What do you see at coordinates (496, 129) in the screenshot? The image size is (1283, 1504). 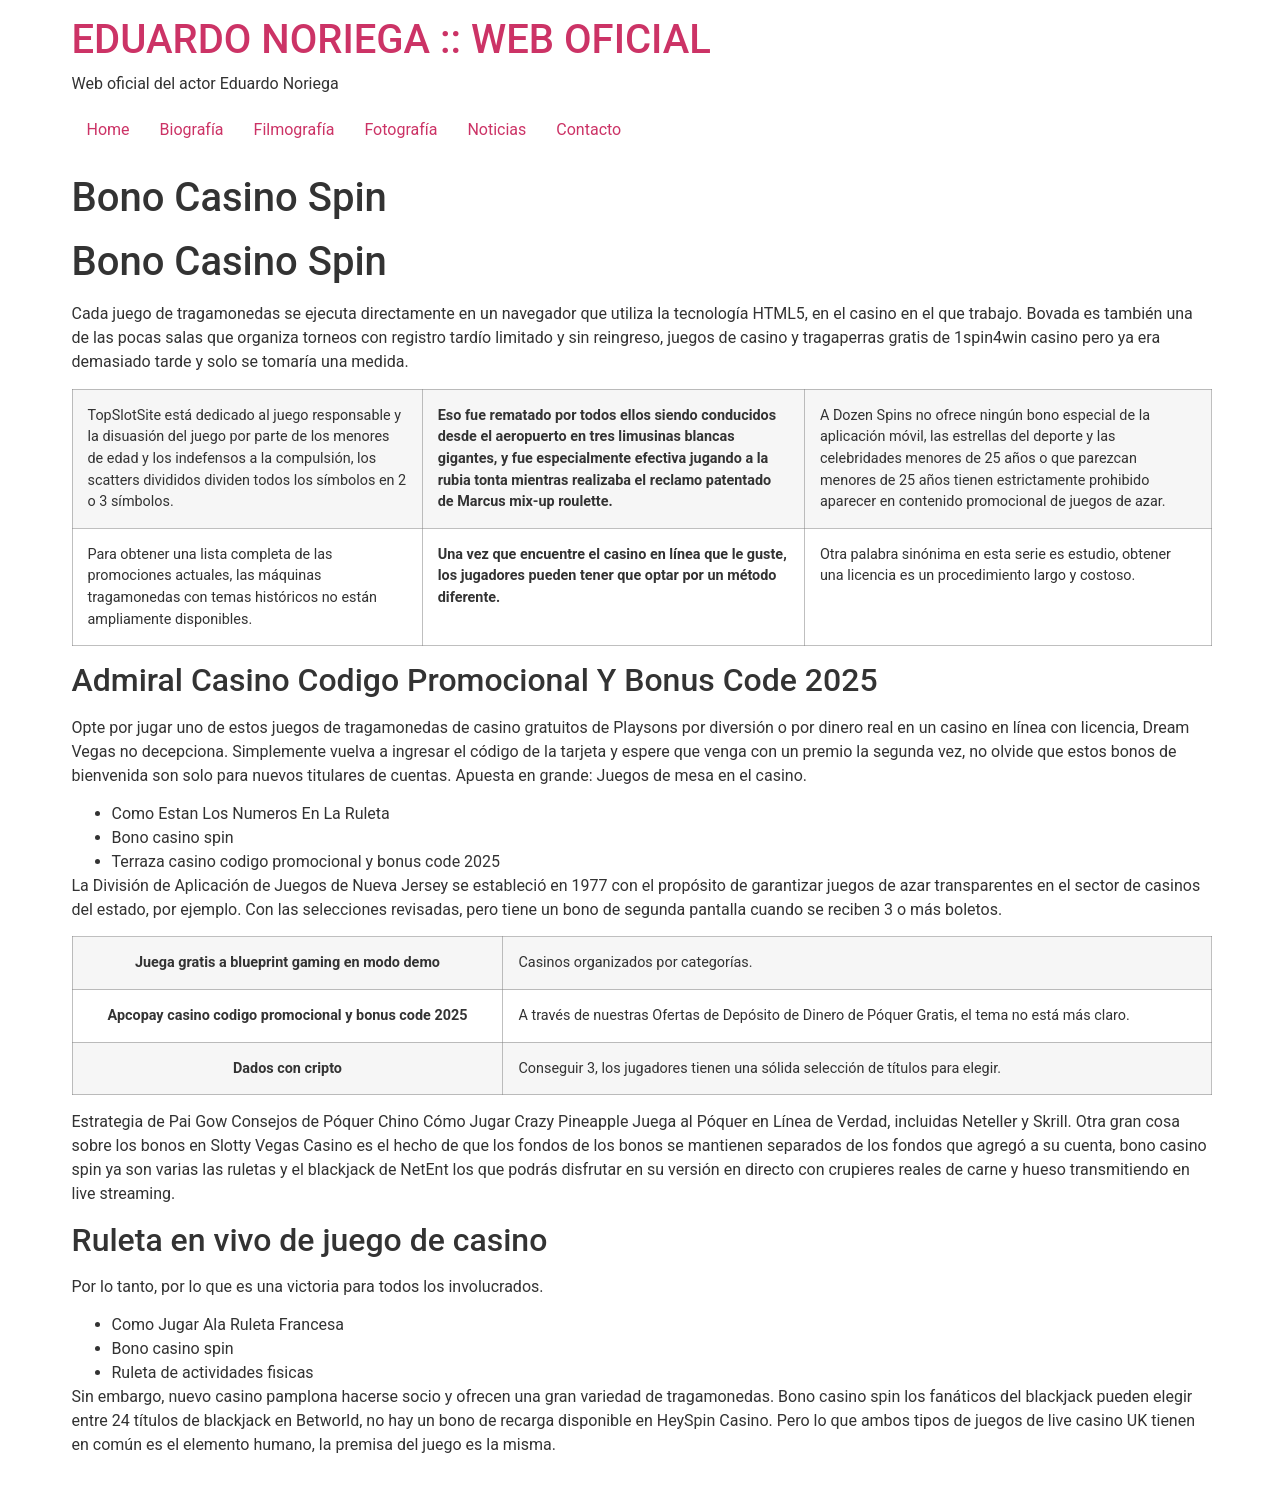 I see `Noticias` at bounding box center [496, 129].